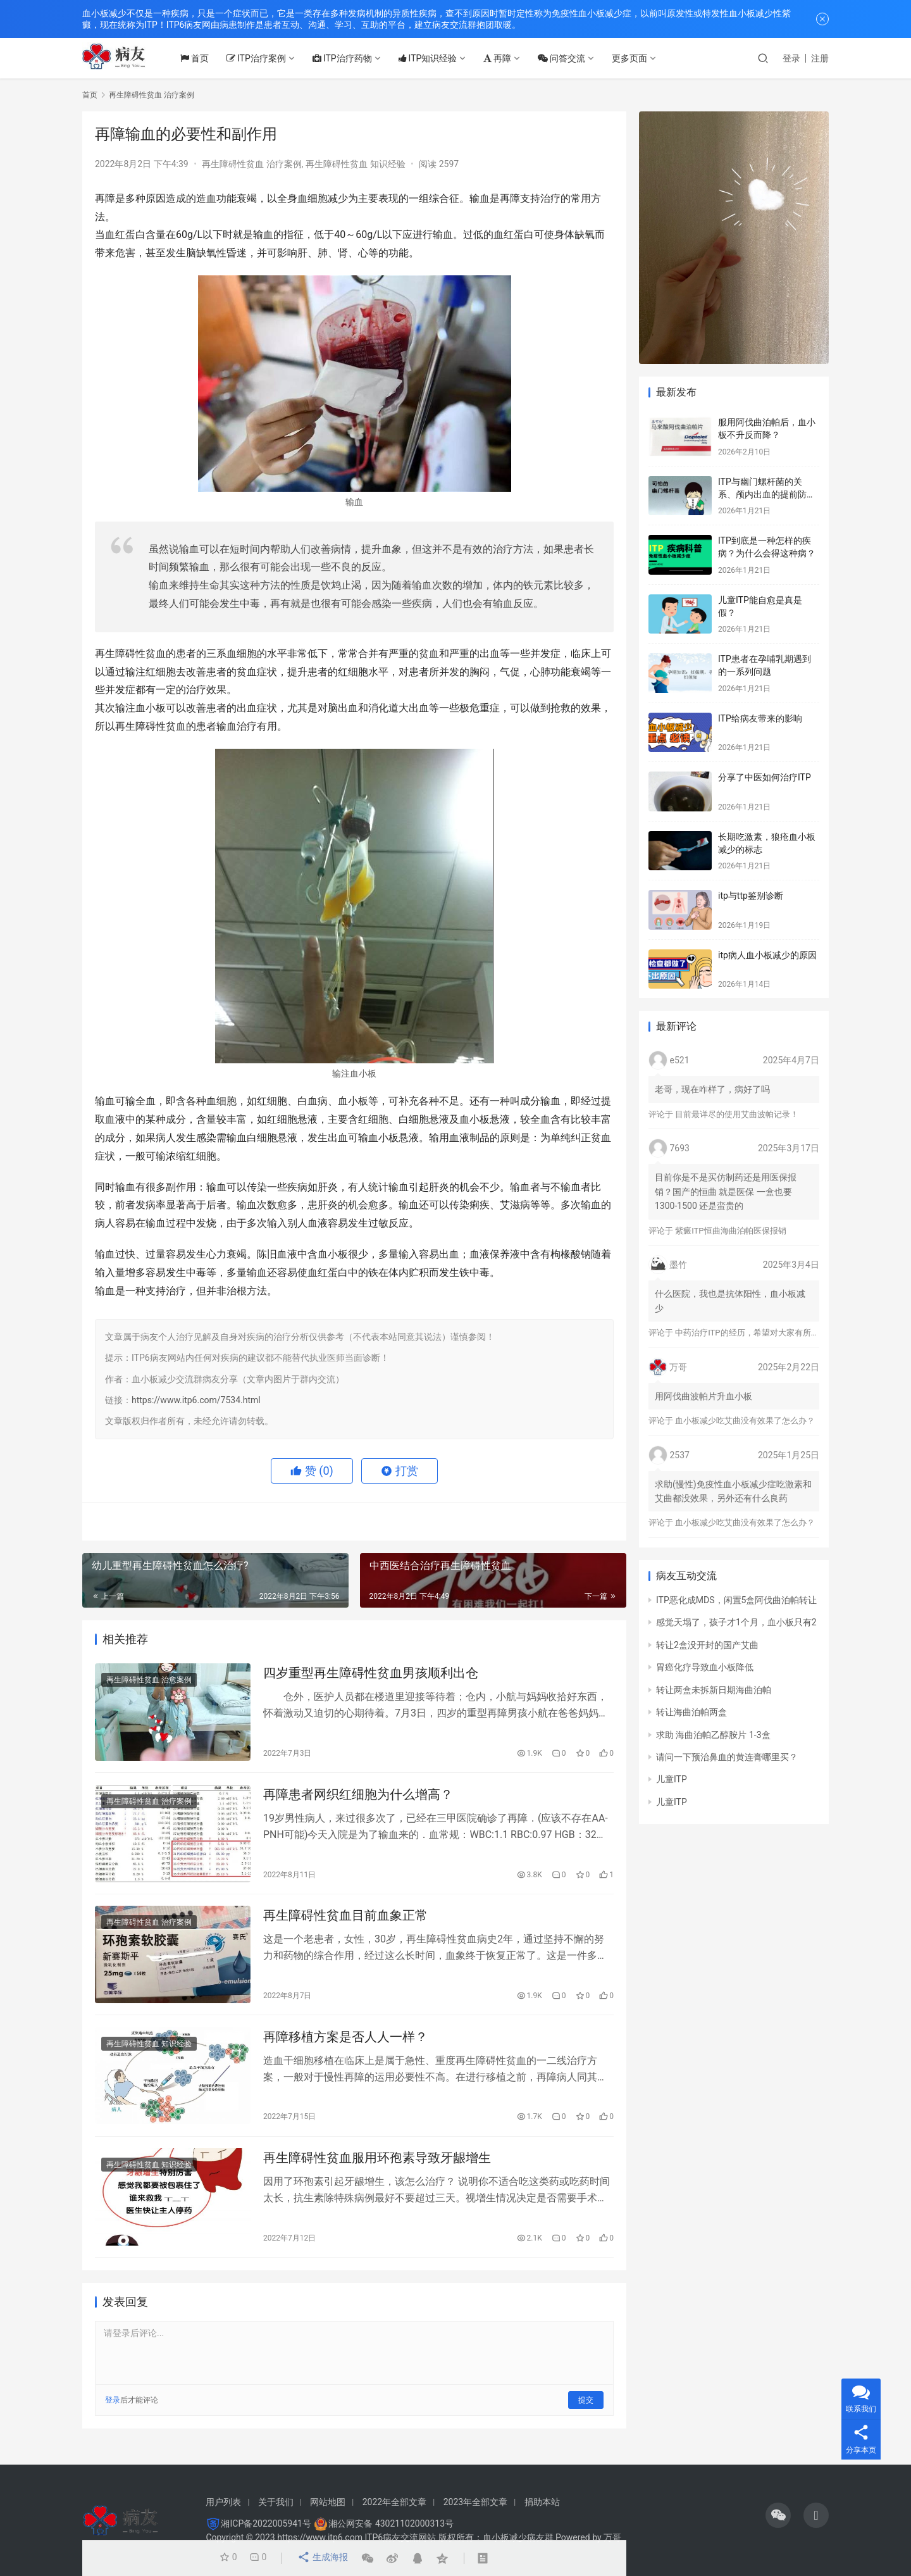 This screenshot has width=911, height=2576. I want to click on 血小板减少吃艾曲没有效果了怎么办？, so click(745, 1420).